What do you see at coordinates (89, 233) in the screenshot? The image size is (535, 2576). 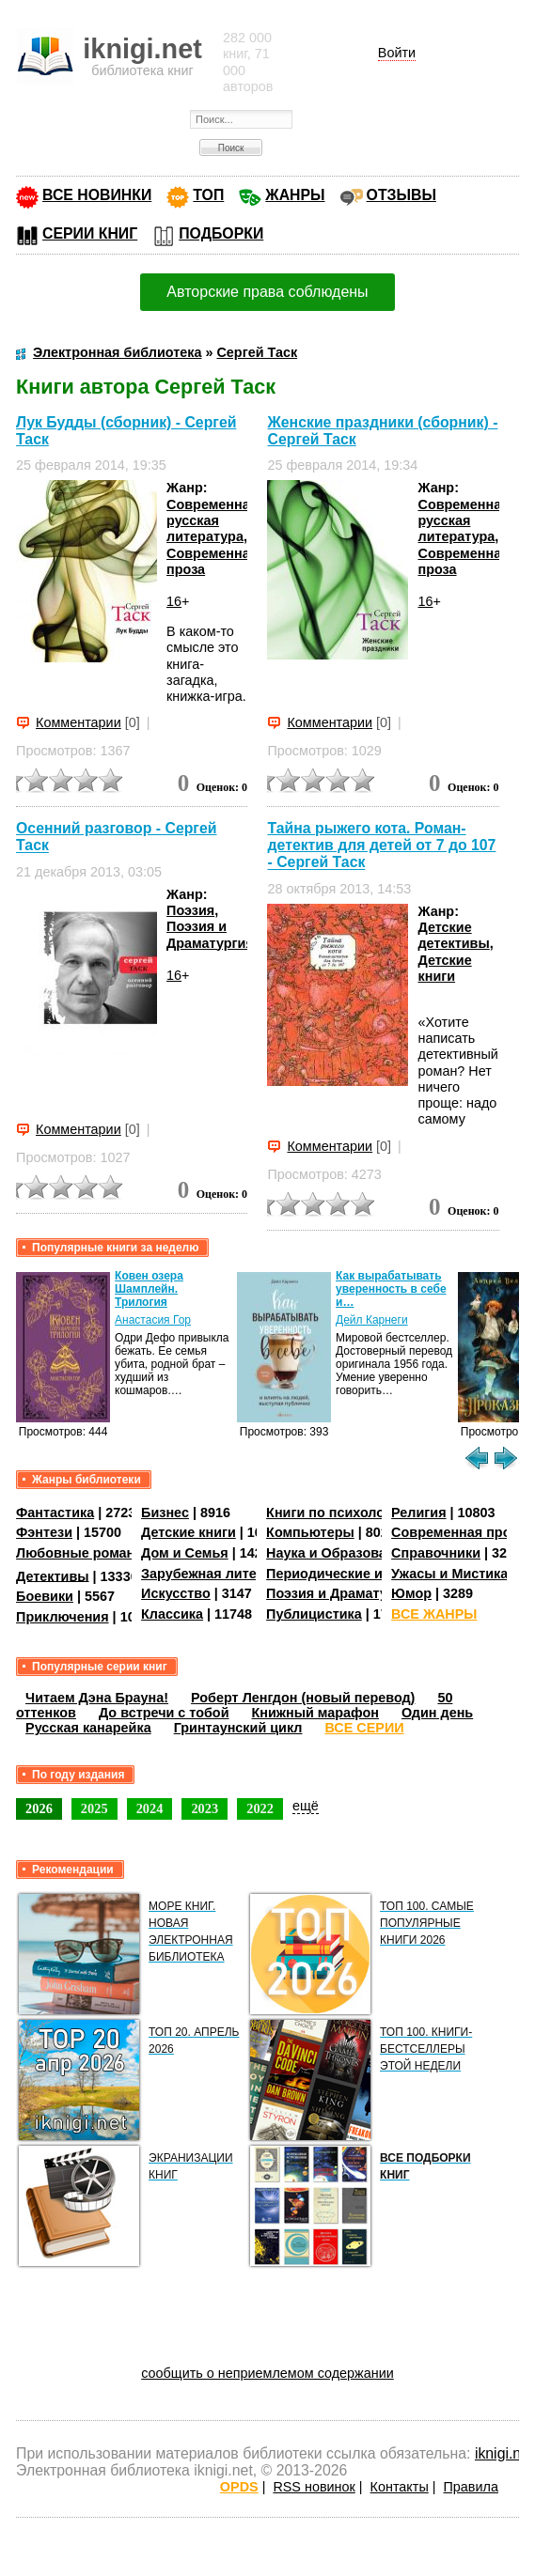 I see `СЕРИИ КНИГ` at bounding box center [89, 233].